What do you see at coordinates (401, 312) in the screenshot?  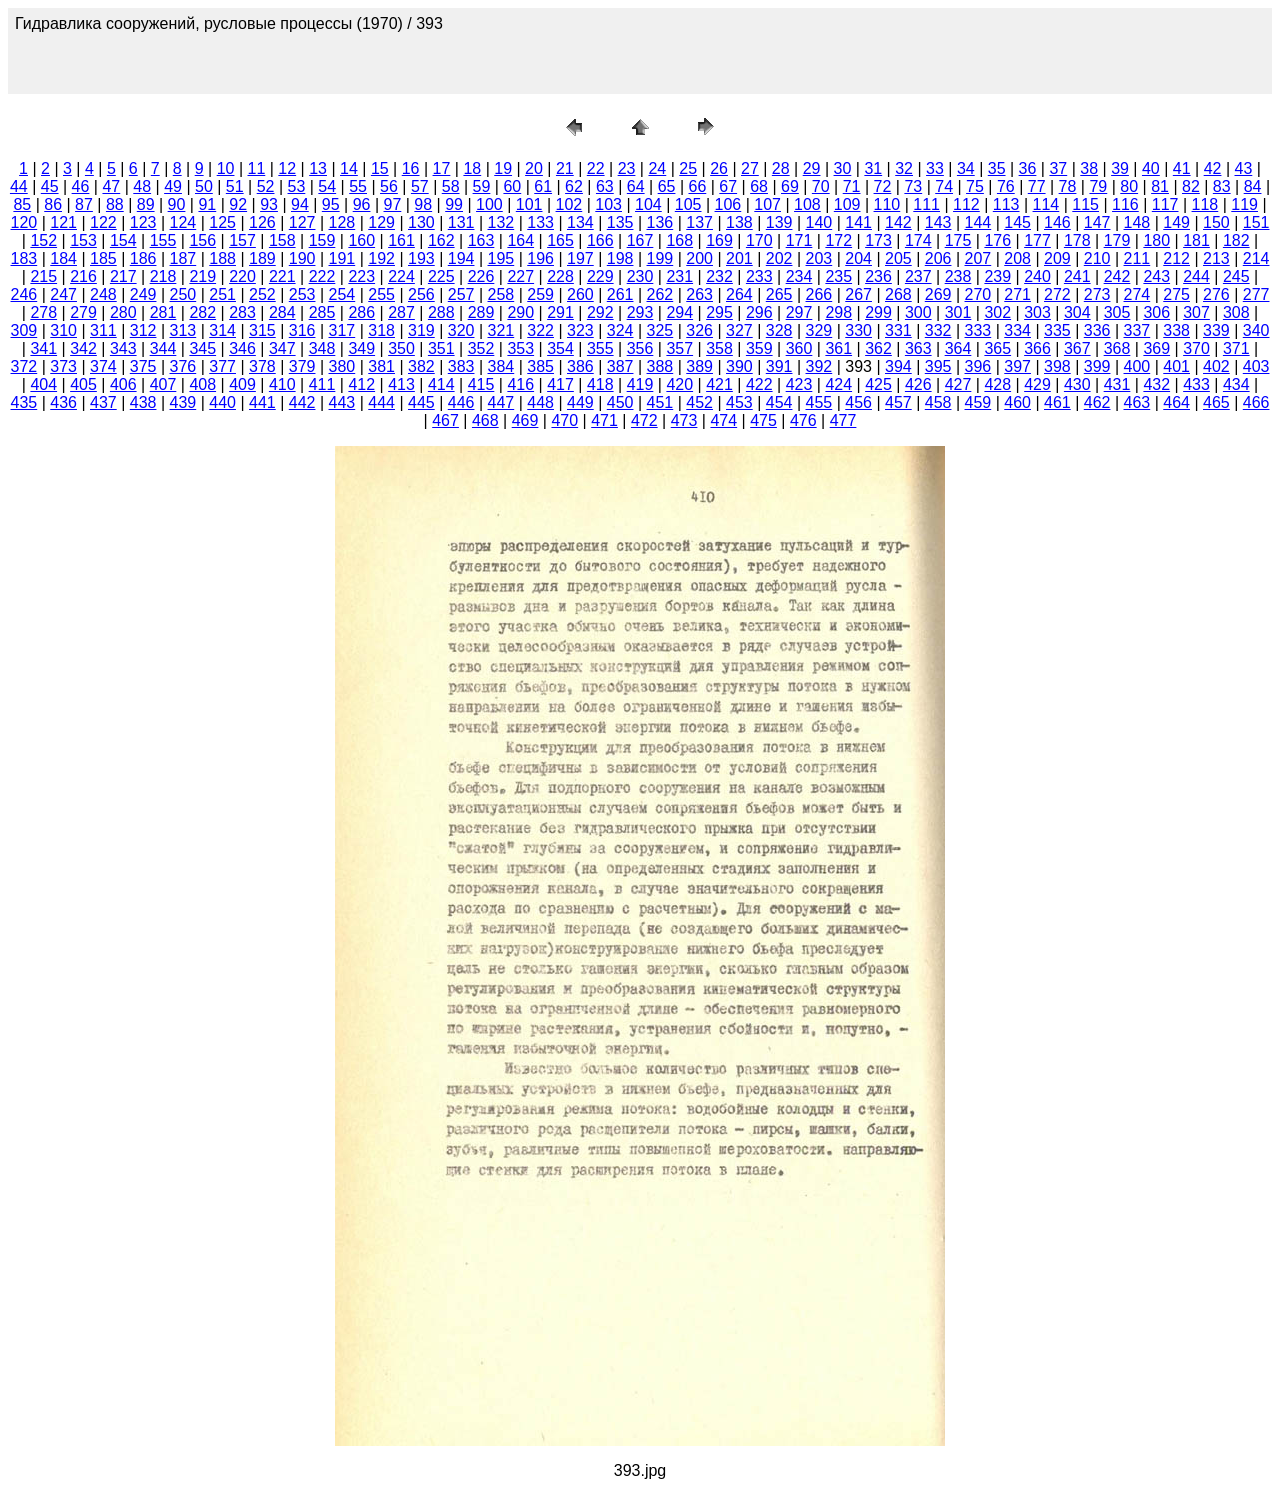 I see `287` at bounding box center [401, 312].